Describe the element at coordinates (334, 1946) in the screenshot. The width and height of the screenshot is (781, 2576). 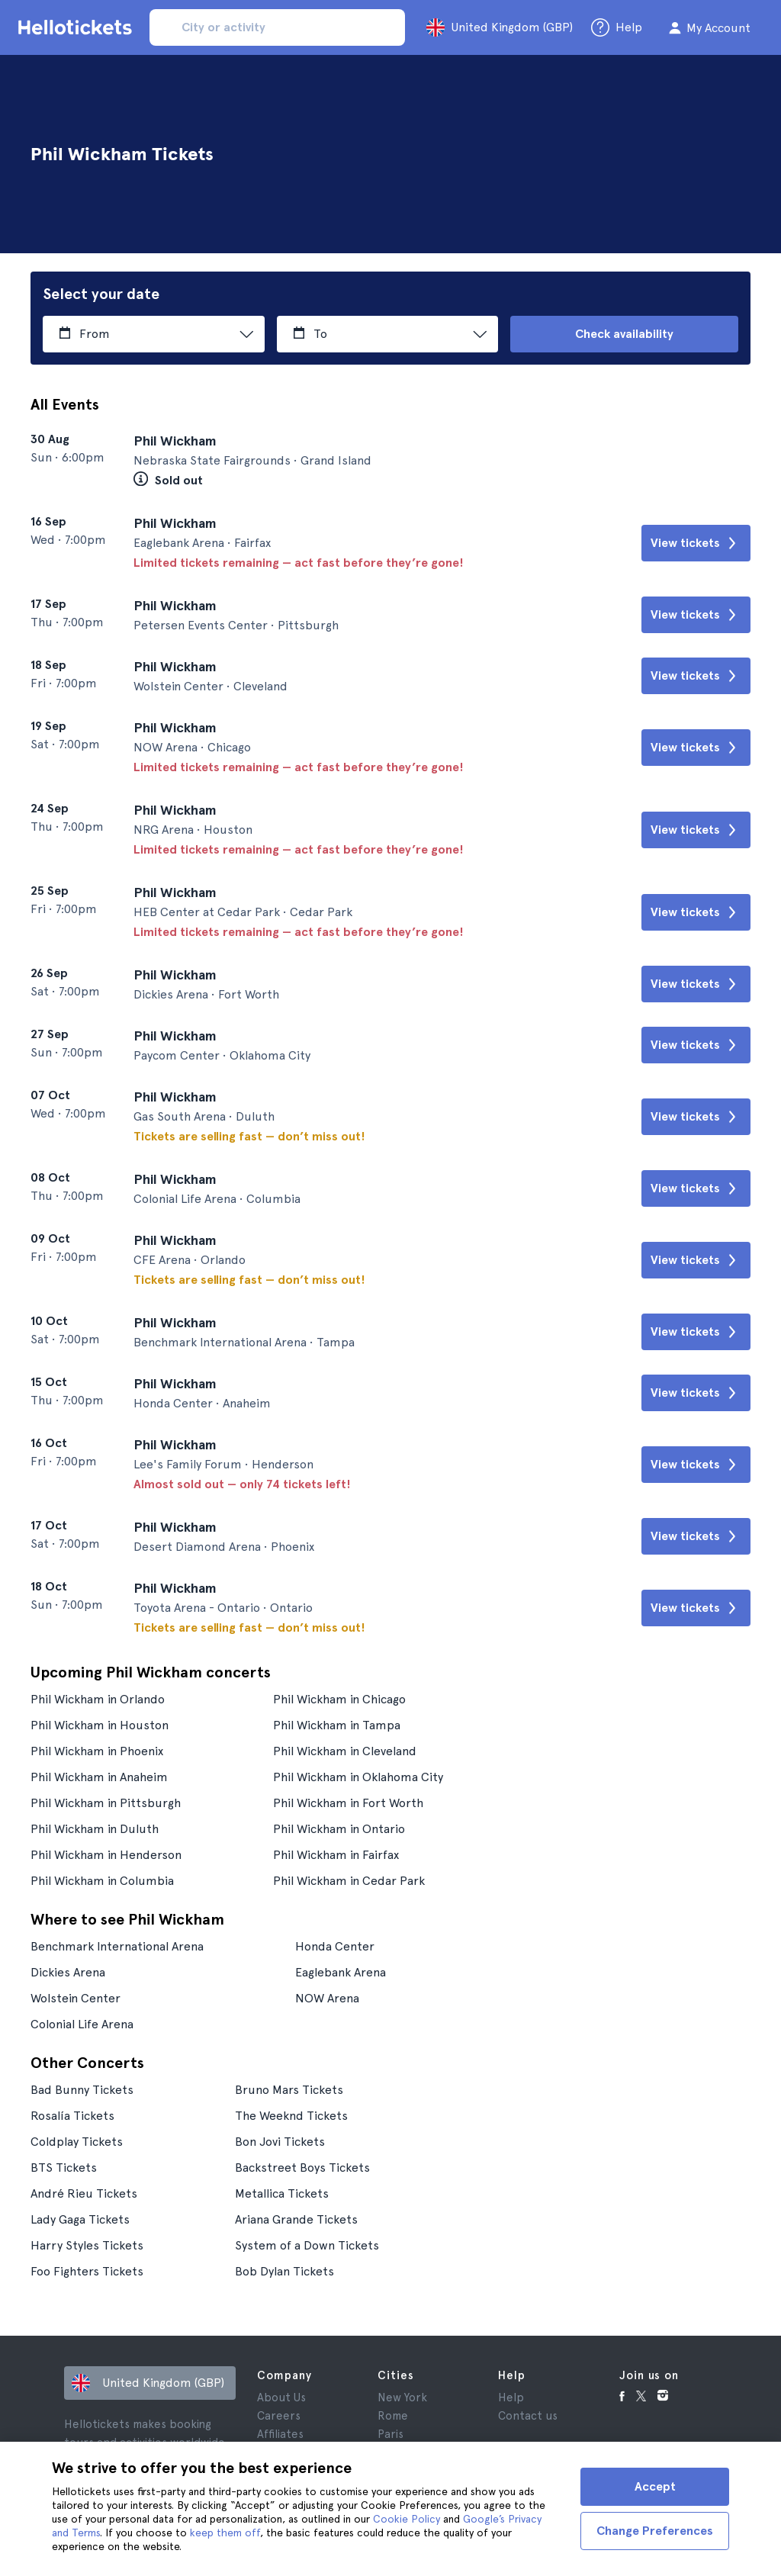
I see `Honda Center` at that location.